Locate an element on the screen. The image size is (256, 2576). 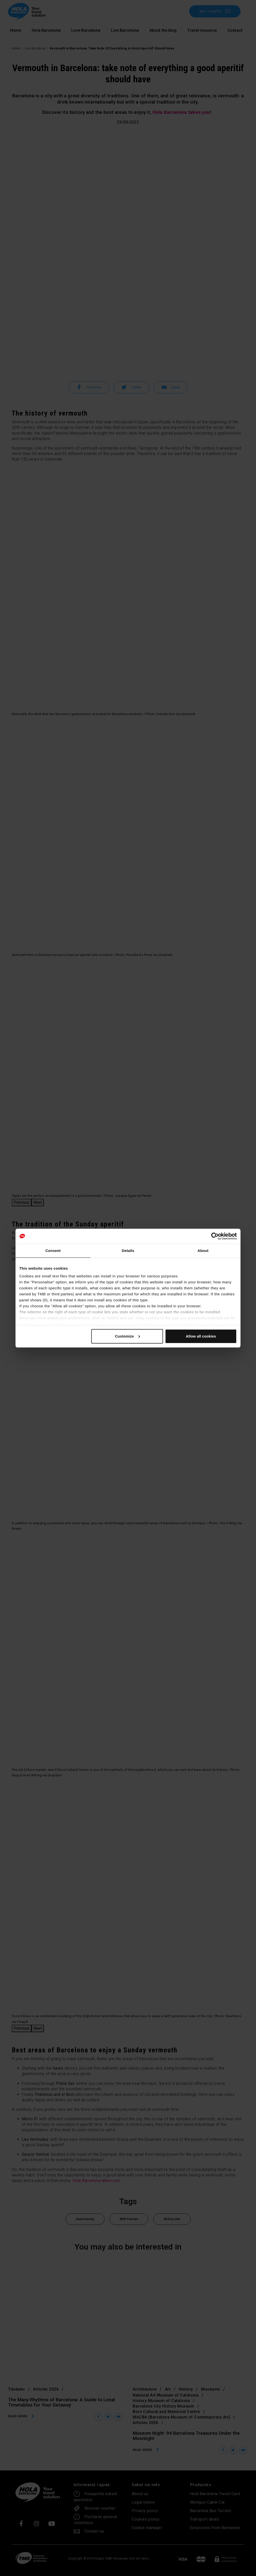
Customize is located at coordinates (127, 1336).